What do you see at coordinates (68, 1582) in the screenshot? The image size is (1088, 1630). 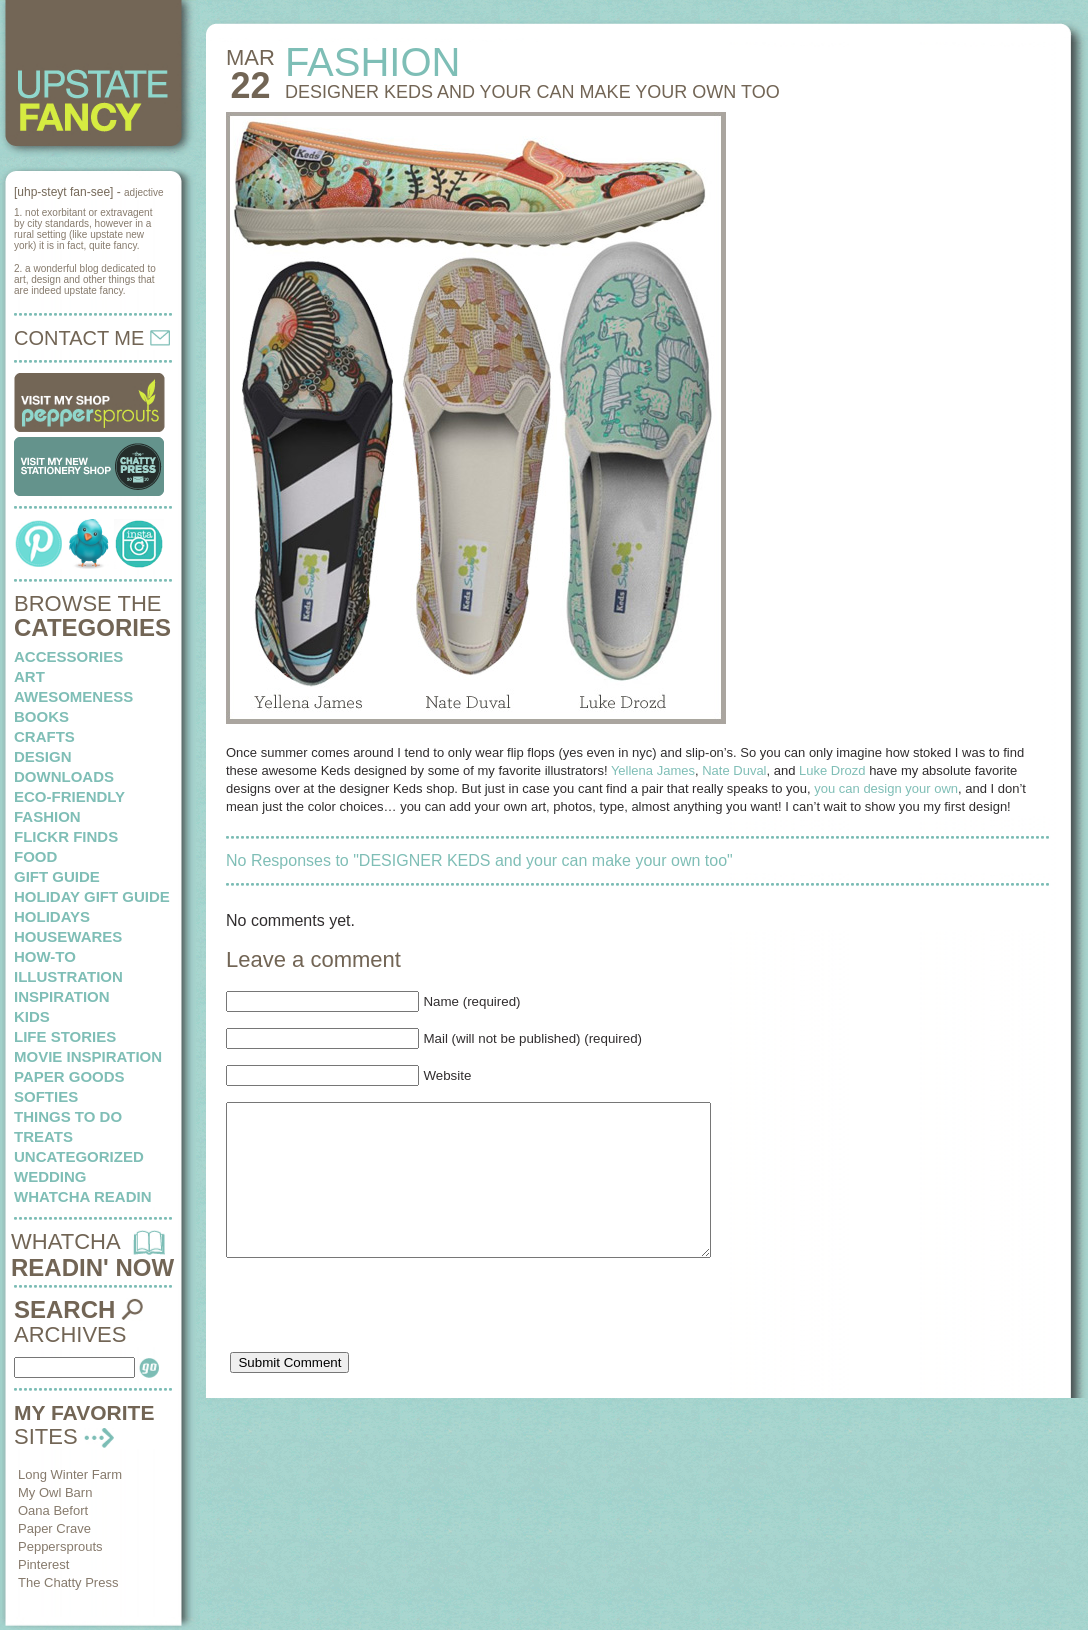 I see `The Chatty Press` at bounding box center [68, 1582].